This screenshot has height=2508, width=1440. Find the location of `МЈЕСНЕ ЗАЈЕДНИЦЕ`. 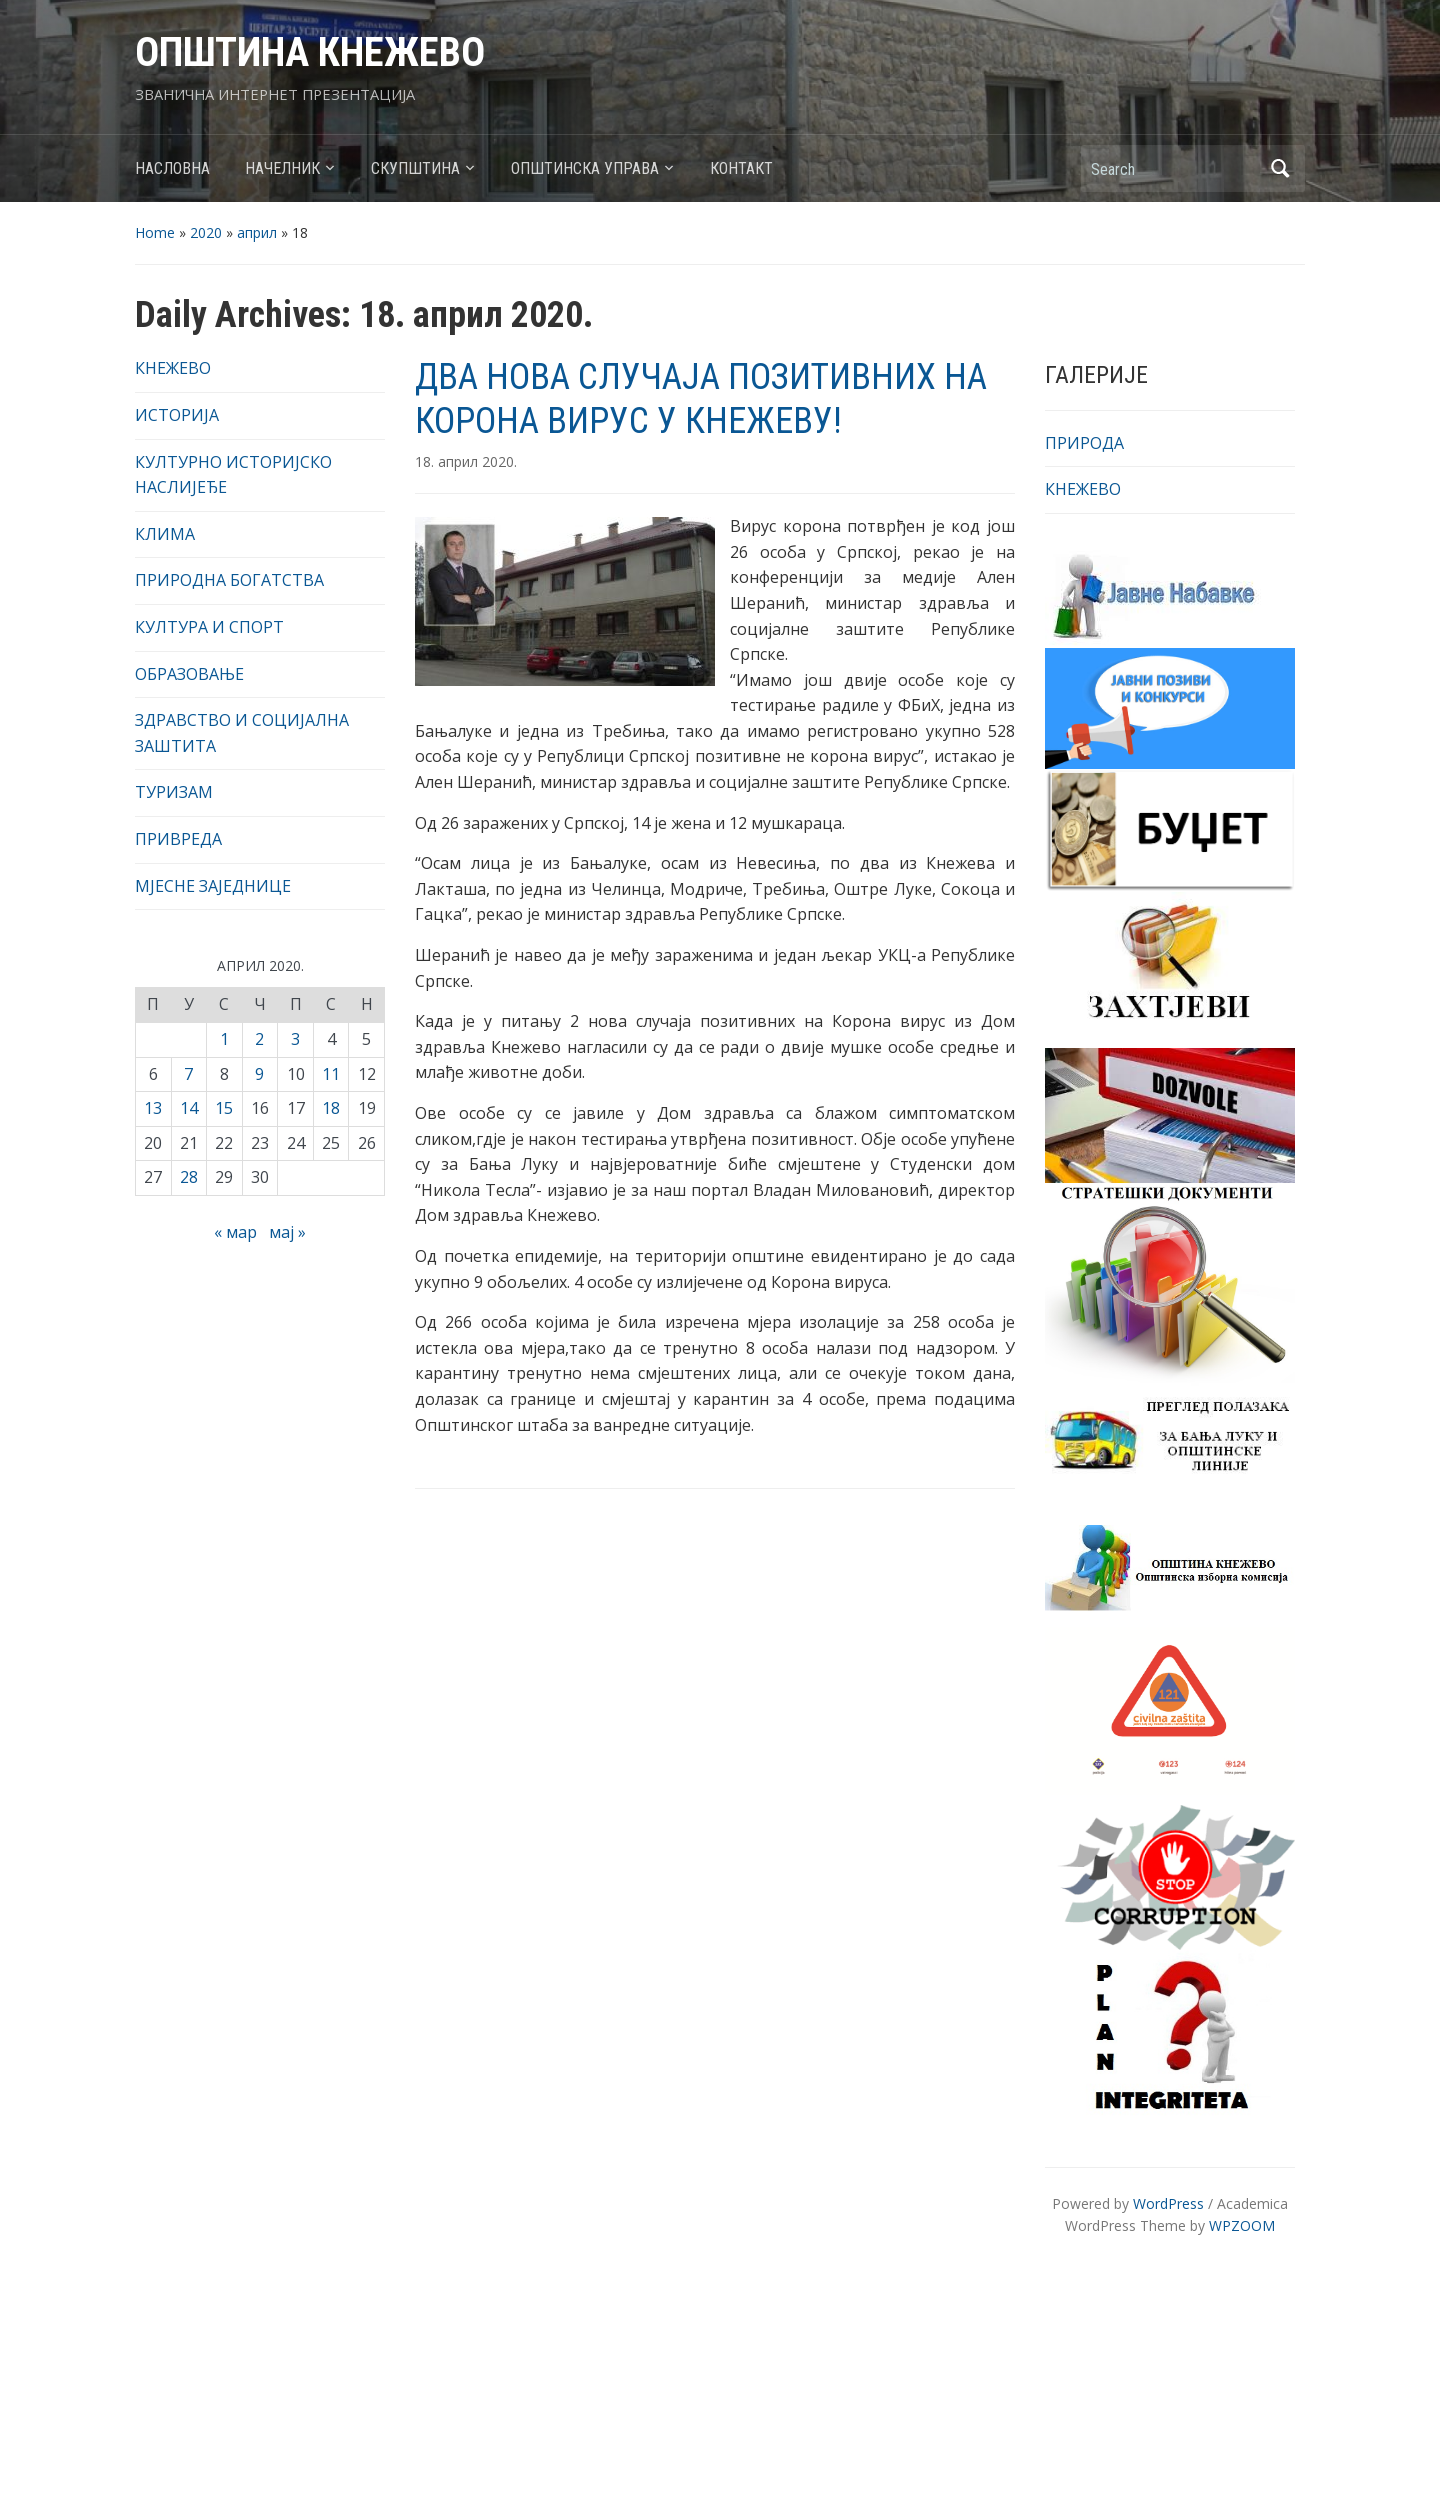

МЈЕСНЕ ЗАЈЕДНИЦЕ is located at coordinates (213, 886).